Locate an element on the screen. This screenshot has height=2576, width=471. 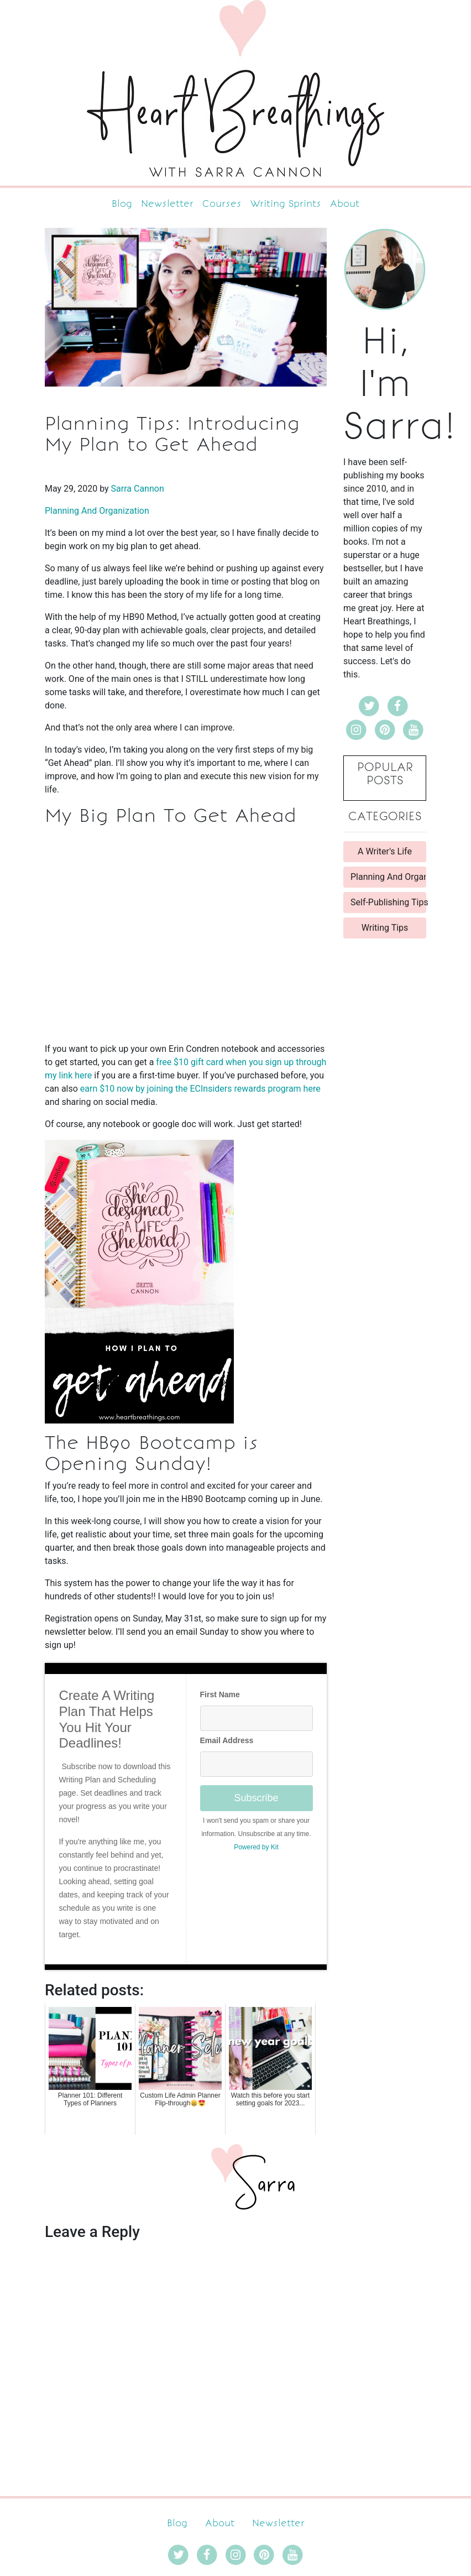
Writing Tips is located at coordinates (385, 927).